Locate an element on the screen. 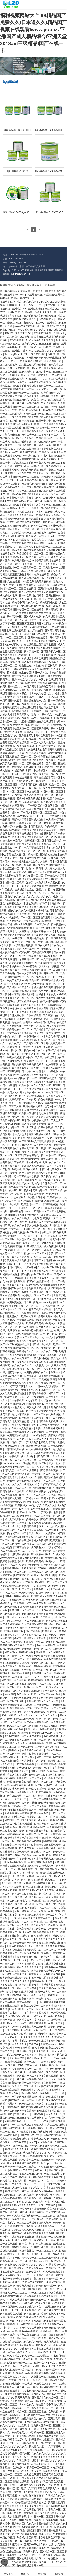  涩涩视频在线观看 is located at coordinates (27, 473).